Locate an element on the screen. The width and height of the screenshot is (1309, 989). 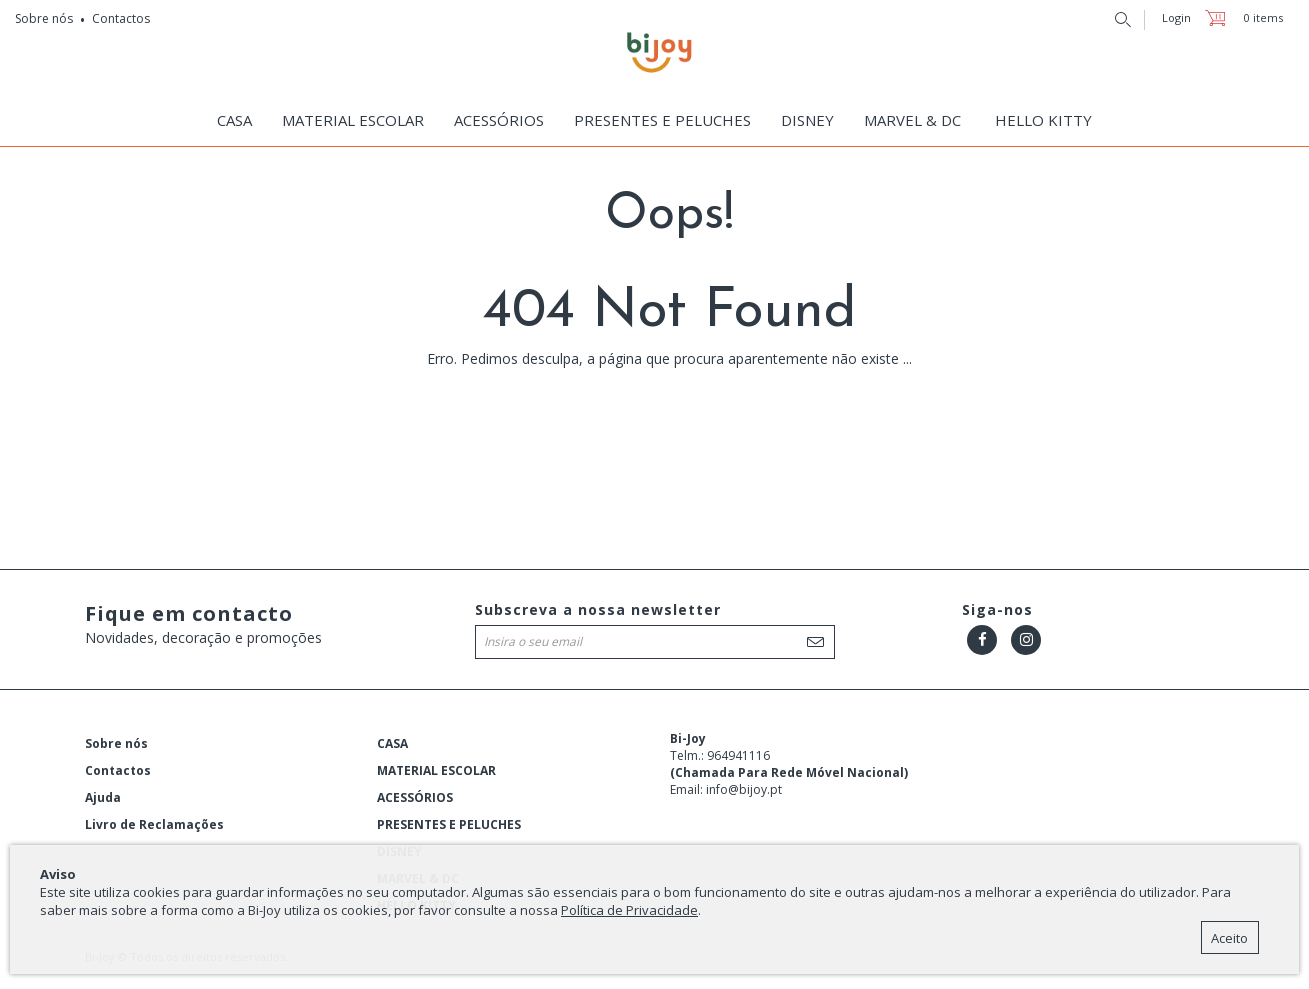
PRESENTES E PELUCHES is located at coordinates (662, 120).